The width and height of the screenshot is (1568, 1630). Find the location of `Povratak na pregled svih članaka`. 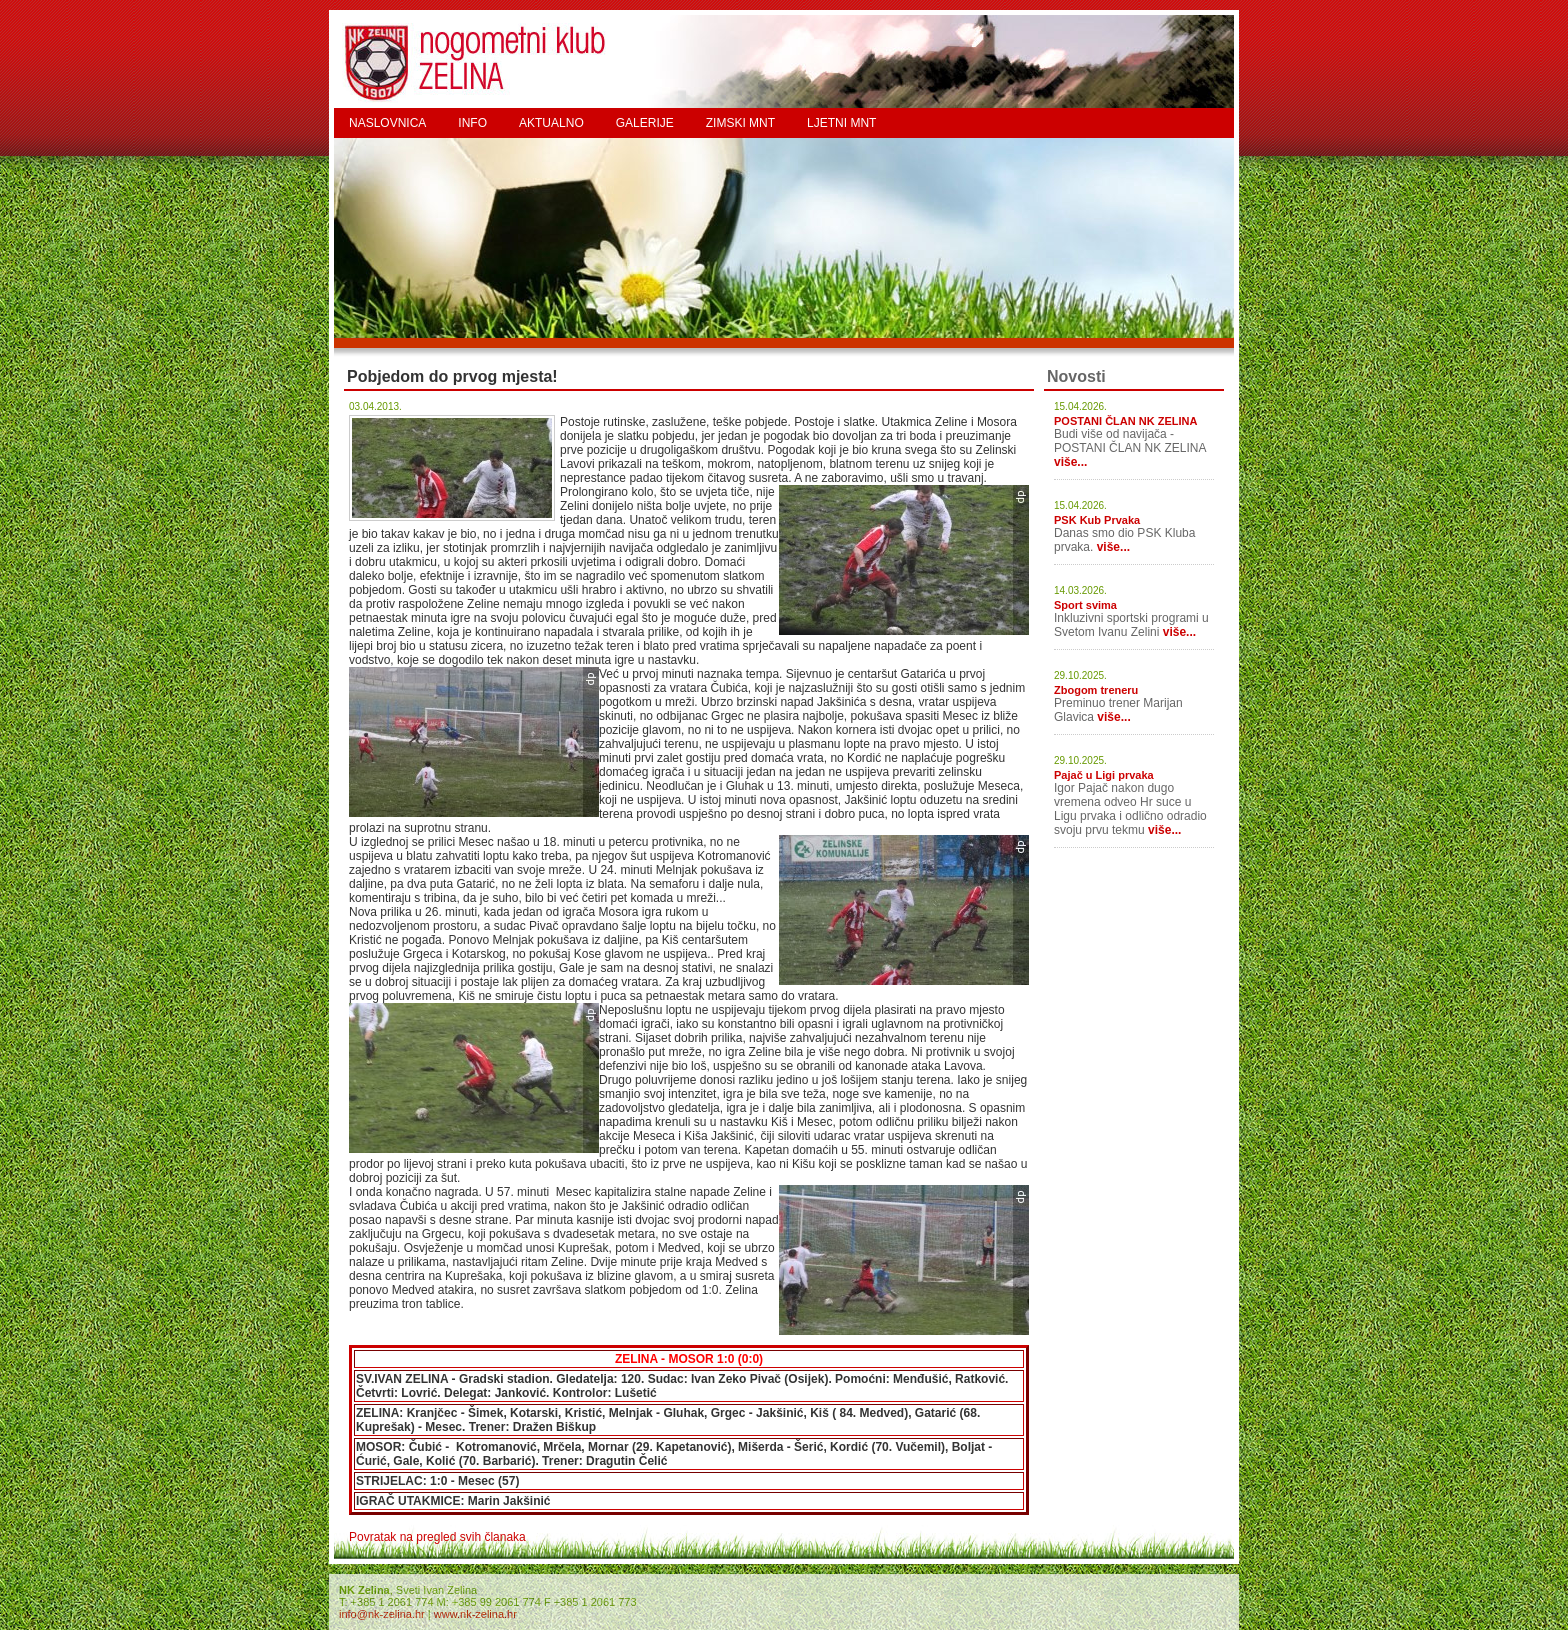

Povratak na pregled svih članaka is located at coordinates (437, 1537).